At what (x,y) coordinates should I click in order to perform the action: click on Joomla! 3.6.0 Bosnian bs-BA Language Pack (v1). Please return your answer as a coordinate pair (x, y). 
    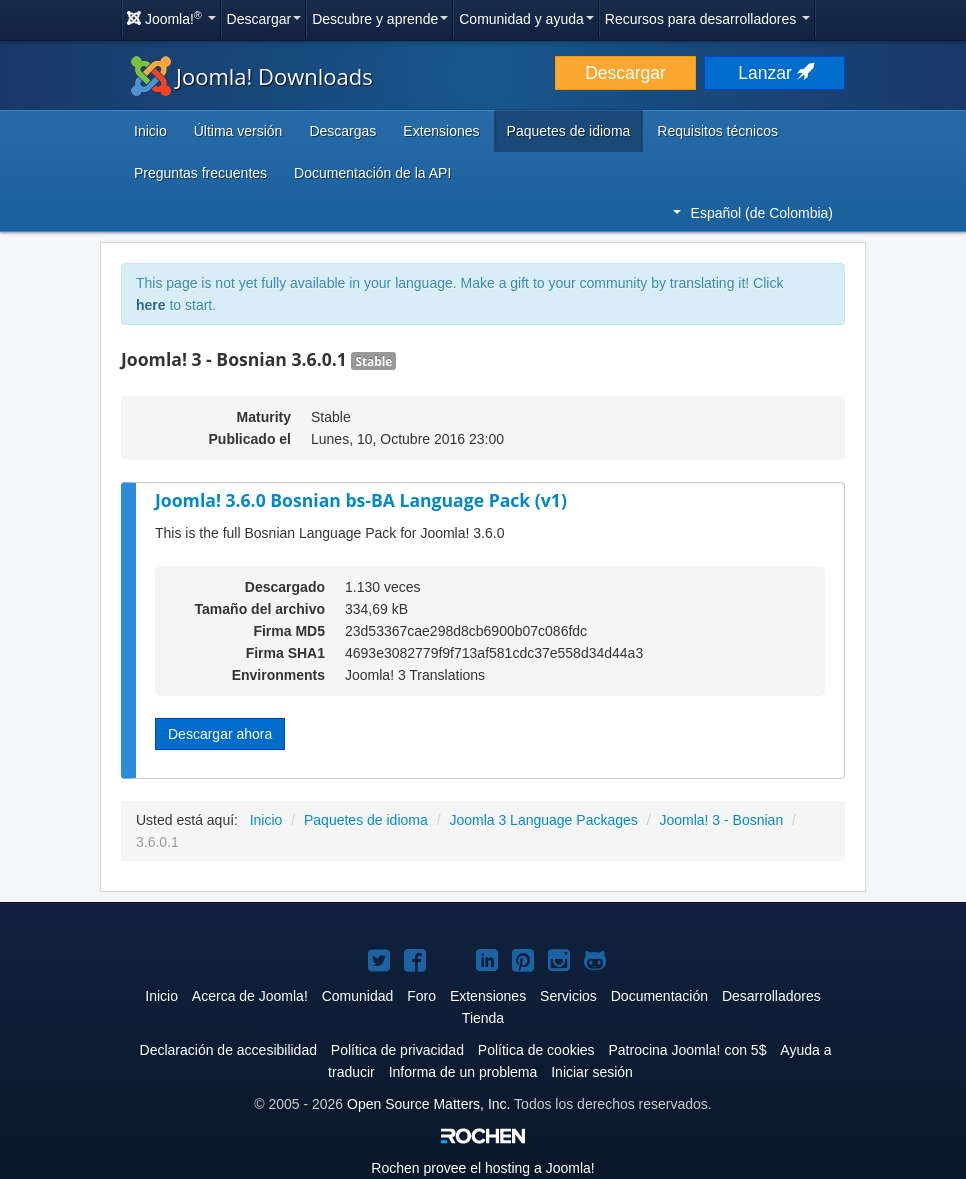
    Looking at the image, I should click on (361, 500).